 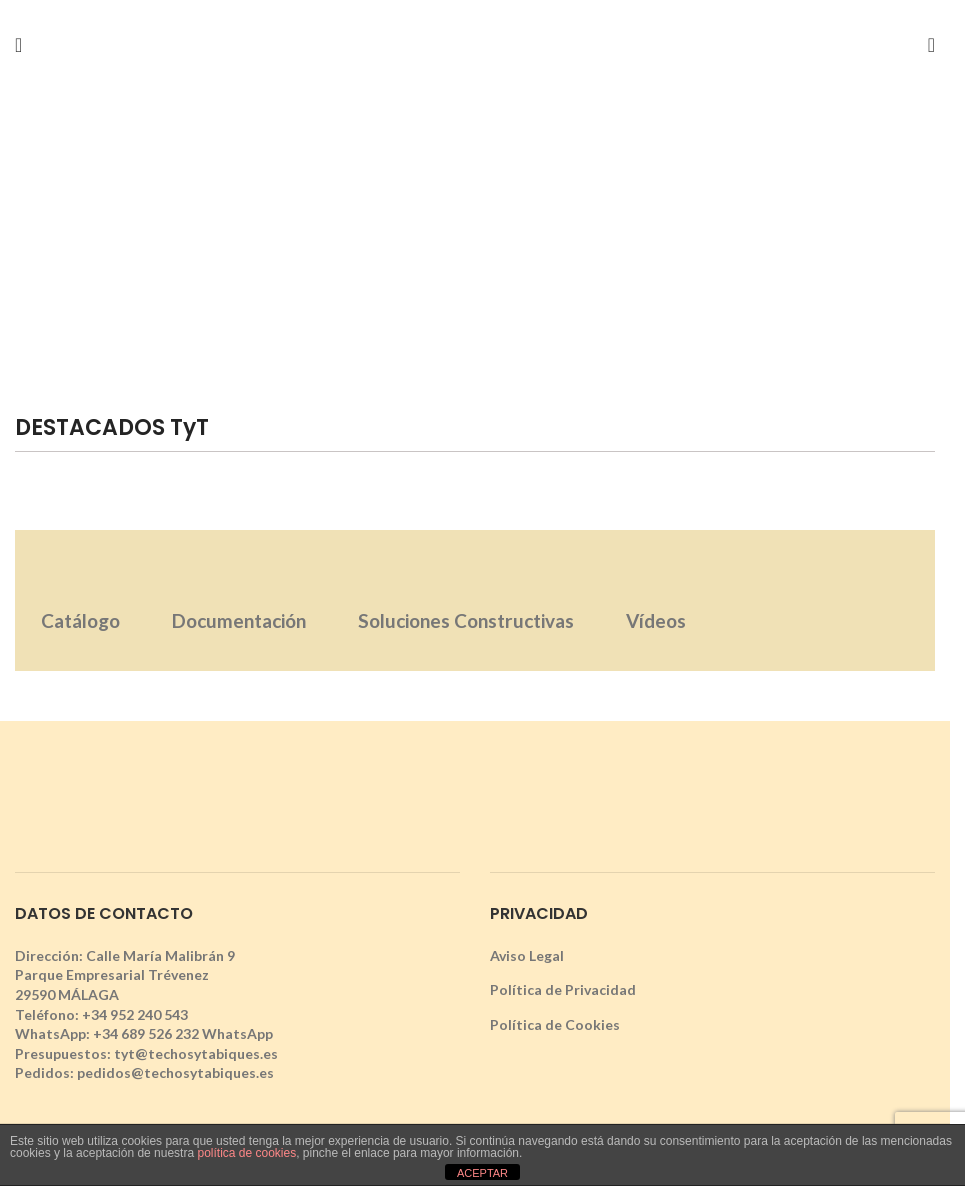 I want to click on ACEPTAR, so click(x=482, y=1173).